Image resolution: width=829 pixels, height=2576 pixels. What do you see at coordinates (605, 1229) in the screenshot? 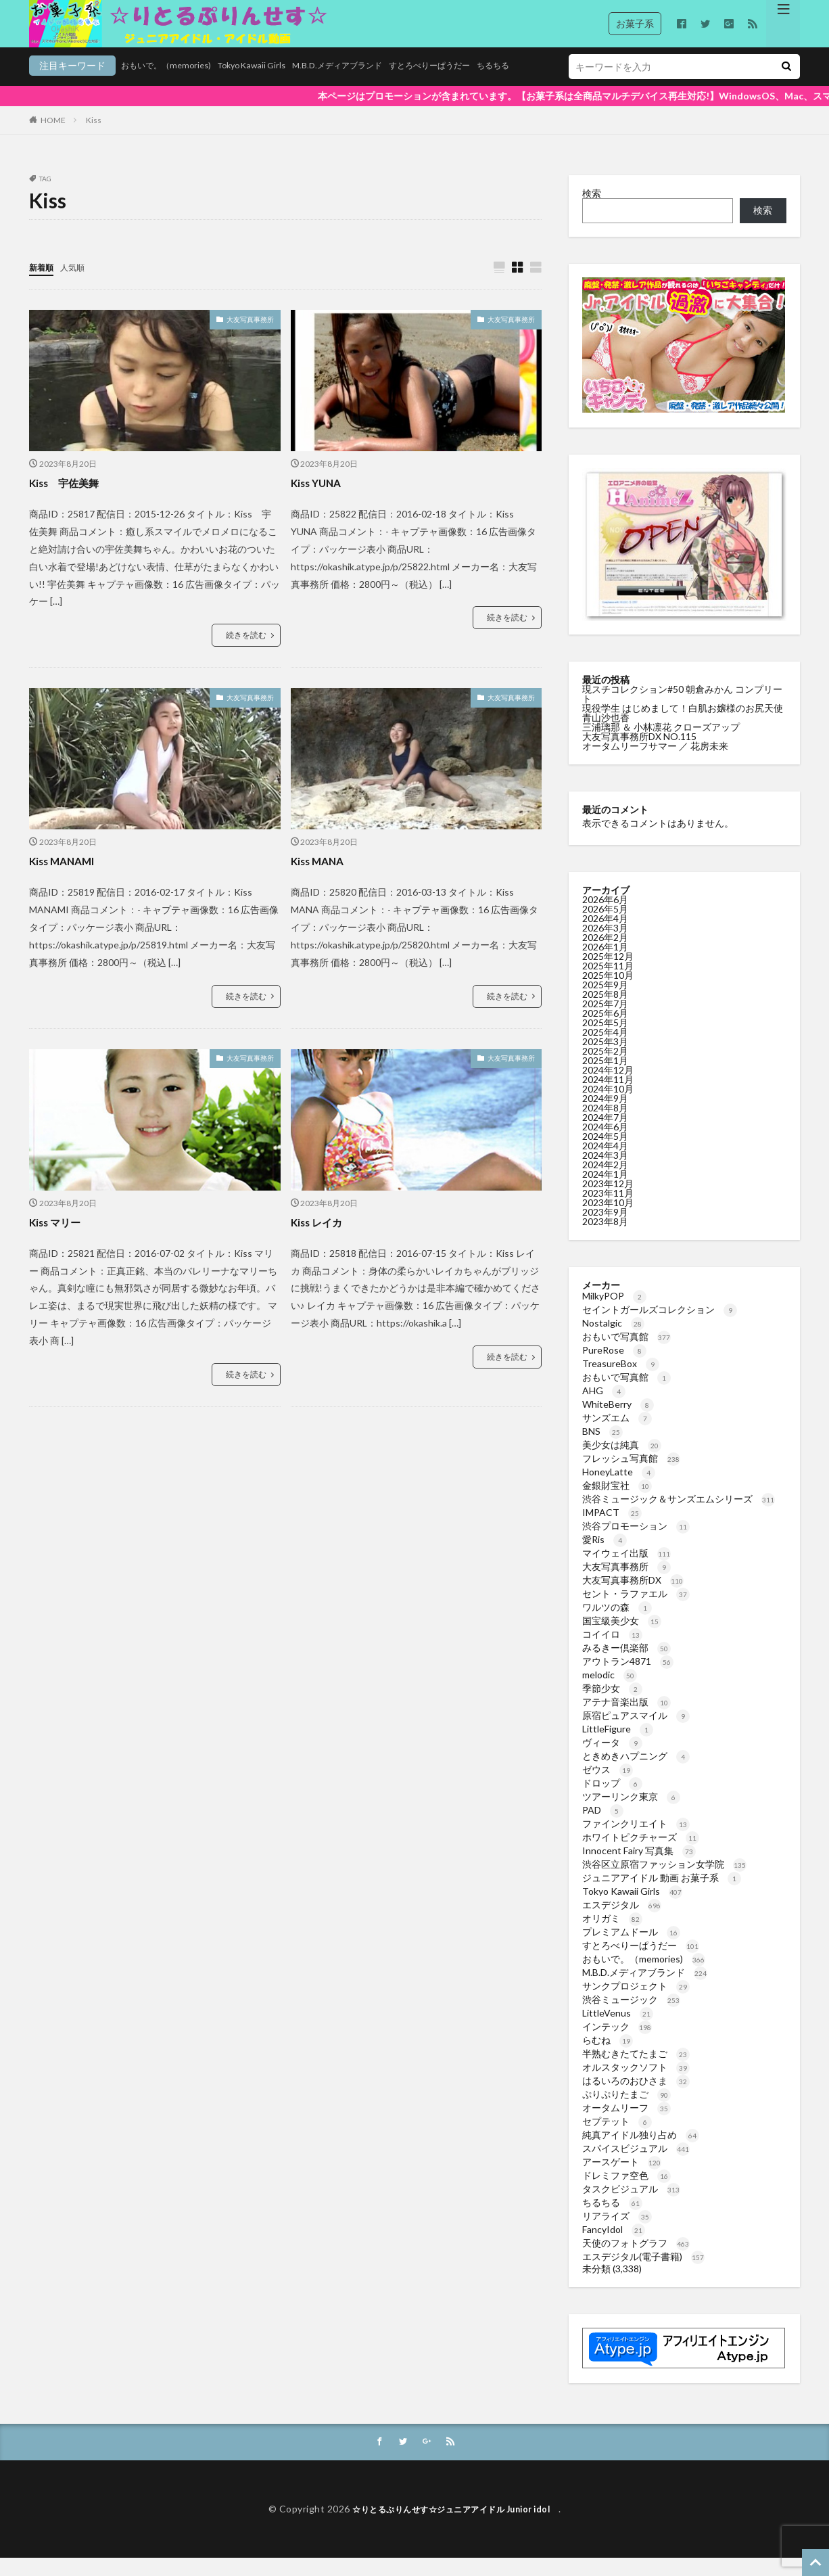
I see `2023年9月` at bounding box center [605, 1229].